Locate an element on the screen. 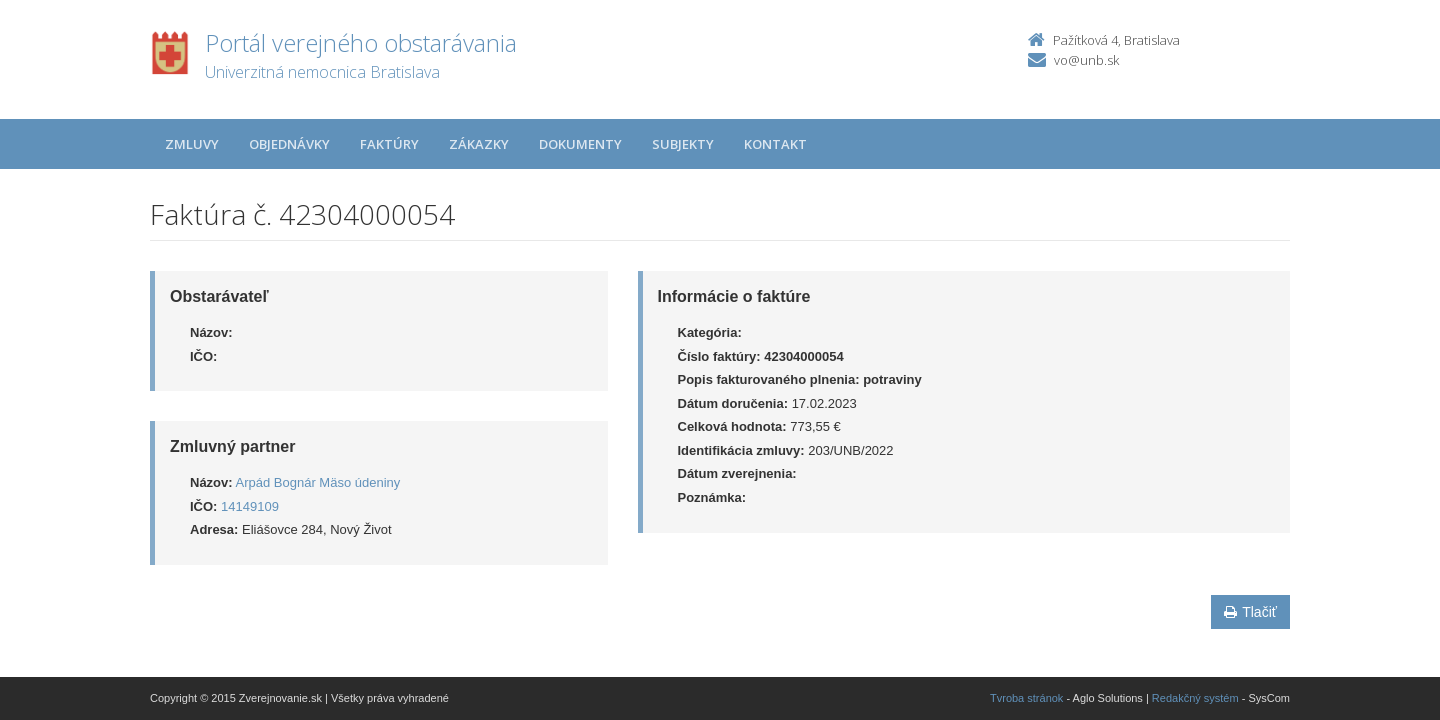 This screenshot has width=1440, height=720. Faktúry is located at coordinates (389, 144).